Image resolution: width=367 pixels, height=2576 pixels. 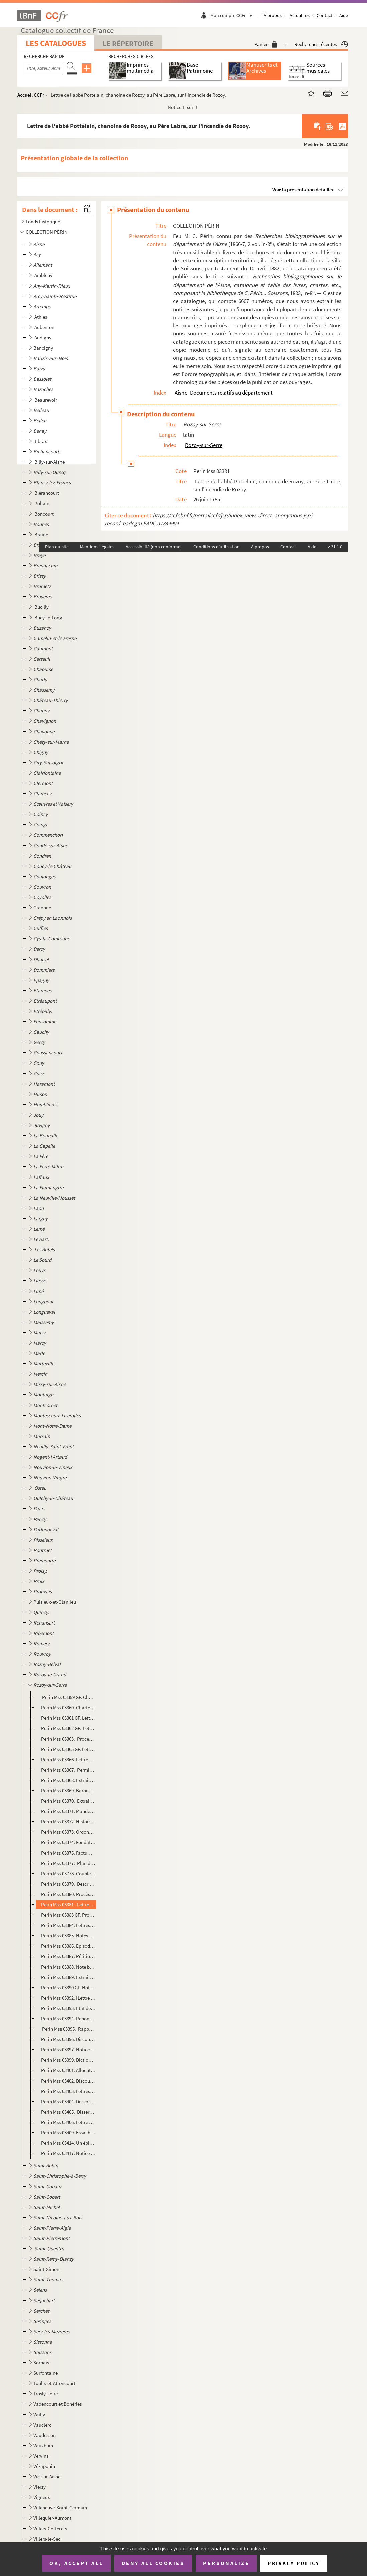 What do you see at coordinates (44, 514) in the screenshot?
I see `Boncourt` at bounding box center [44, 514].